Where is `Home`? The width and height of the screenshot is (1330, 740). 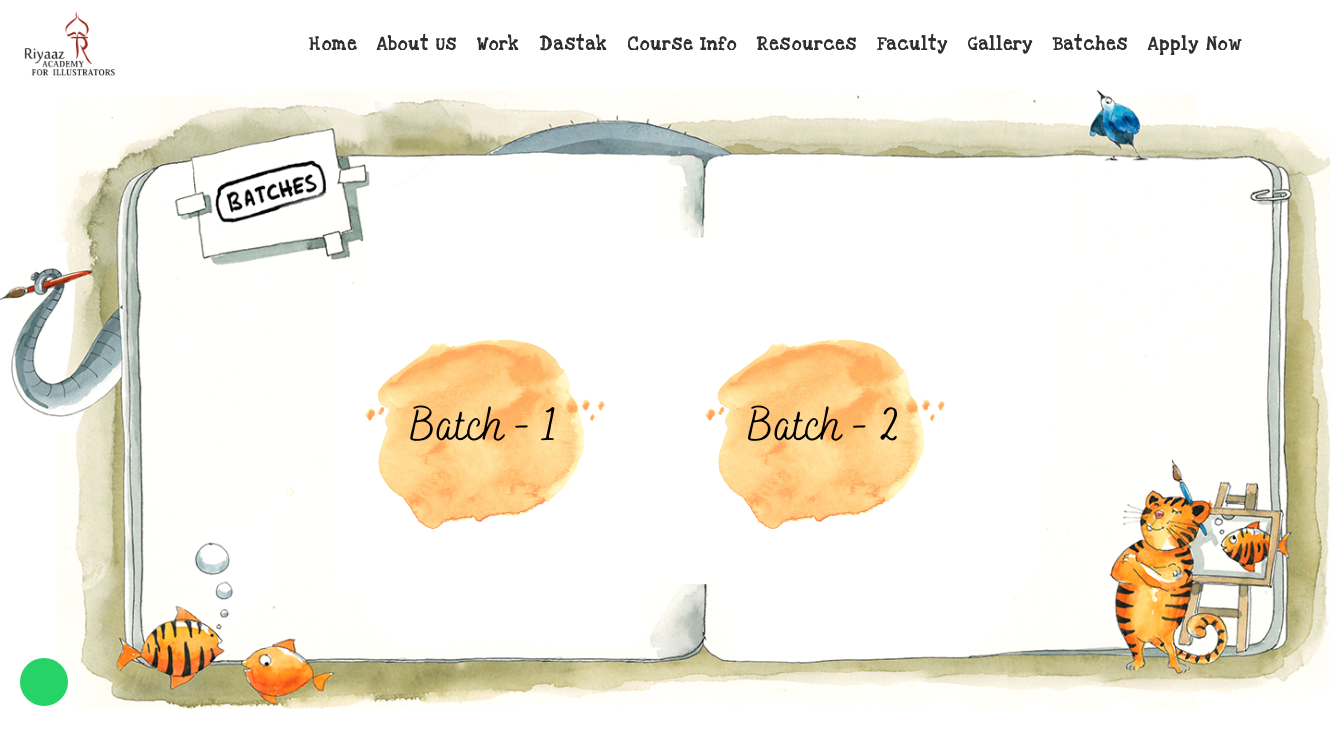
Home is located at coordinates (333, 44).